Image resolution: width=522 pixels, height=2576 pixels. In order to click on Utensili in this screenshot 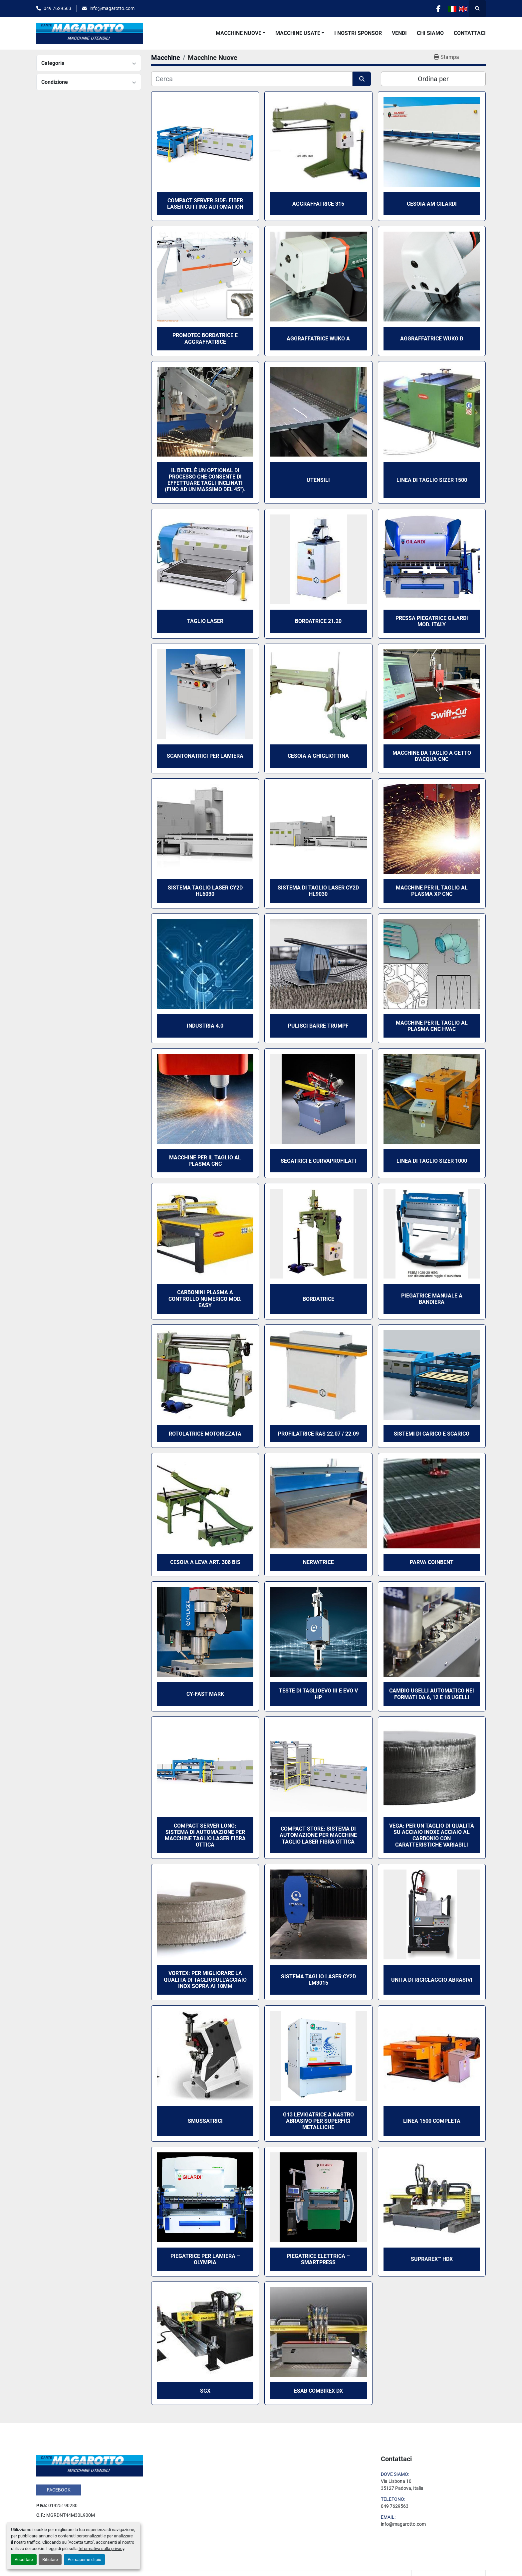, I will do `click(318, 480)`.